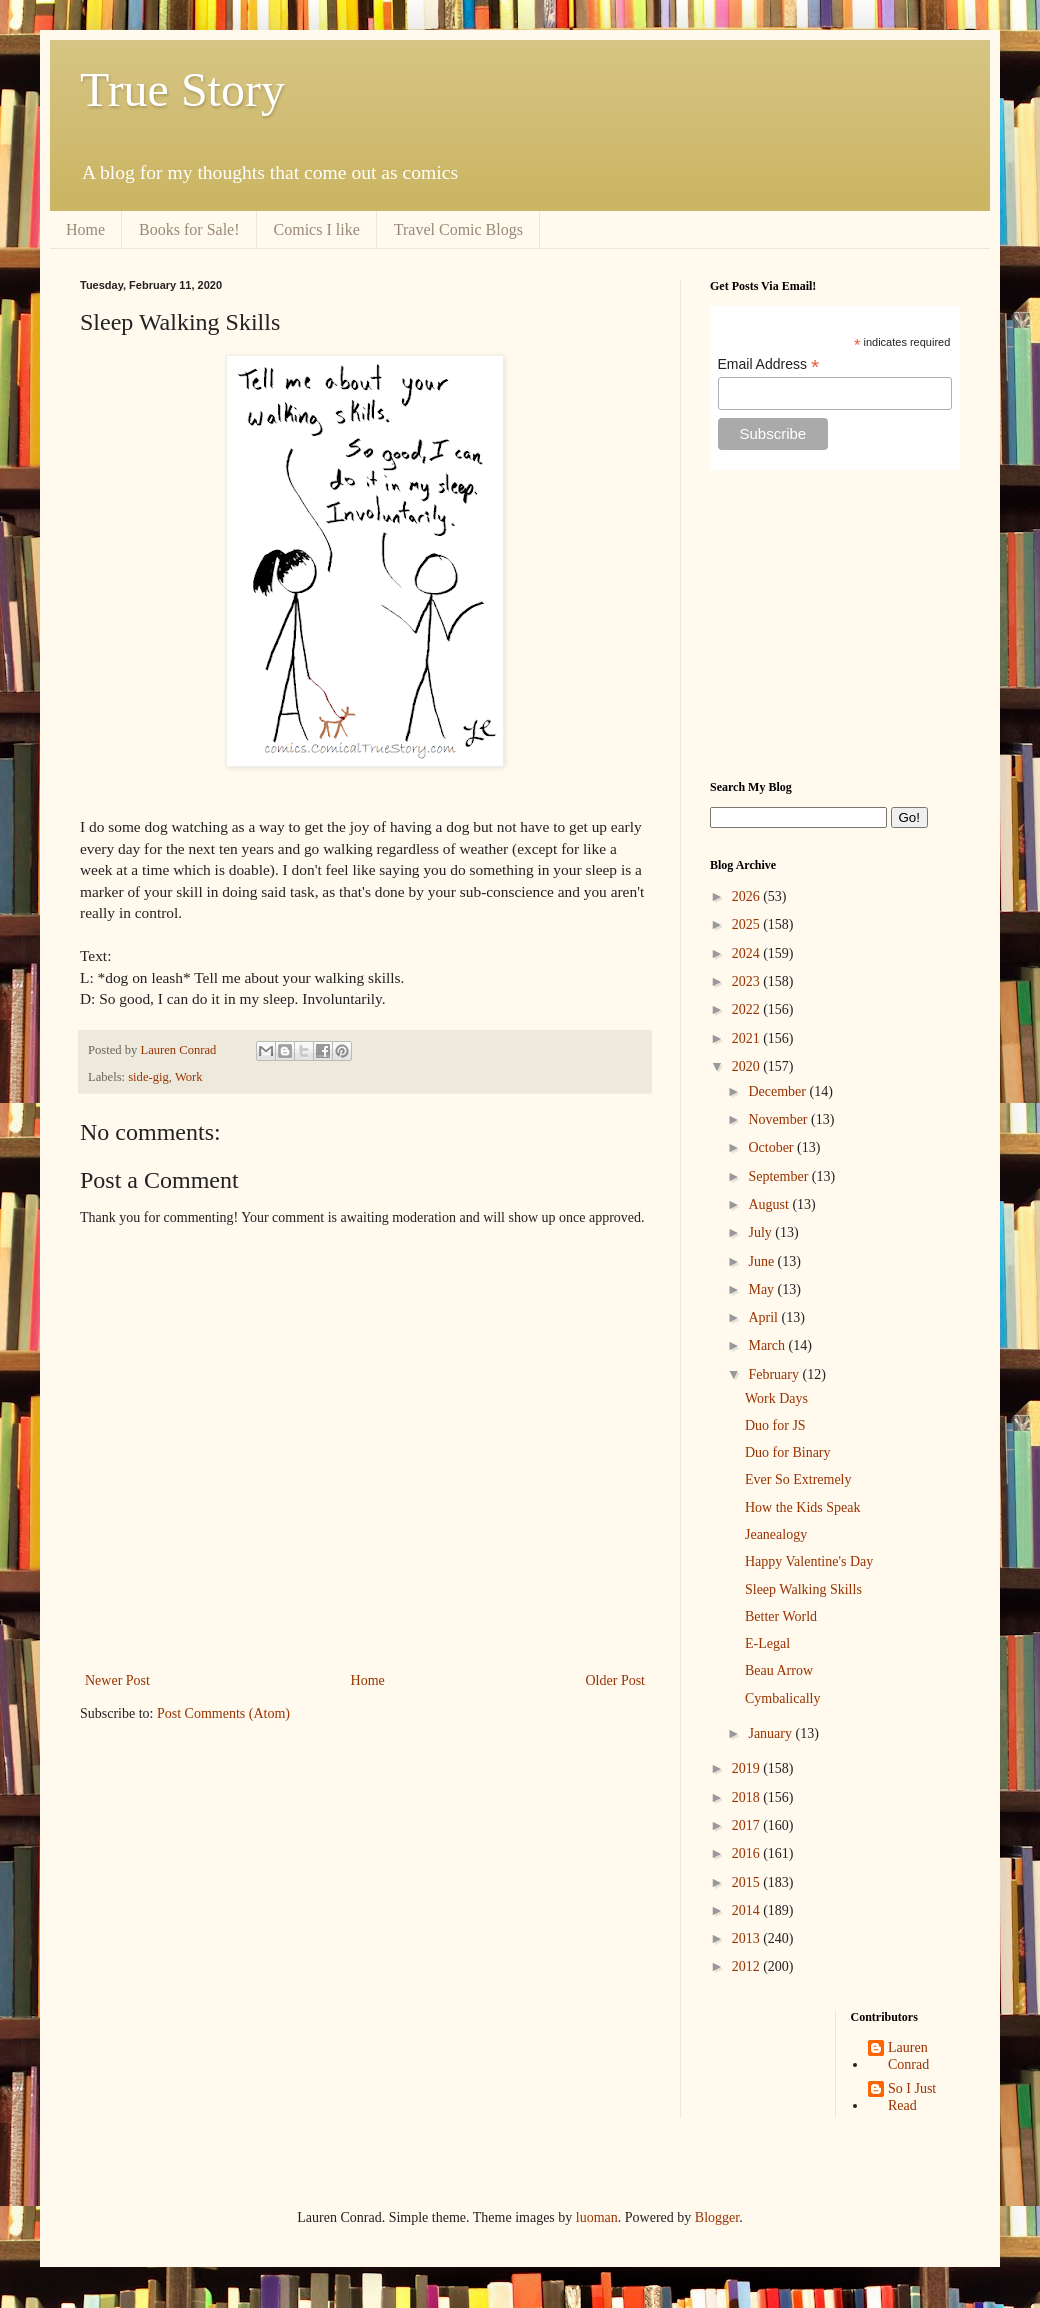 The width and height of the screenshot is (1040, 2308). I want to click on September, so click(779, 1176).